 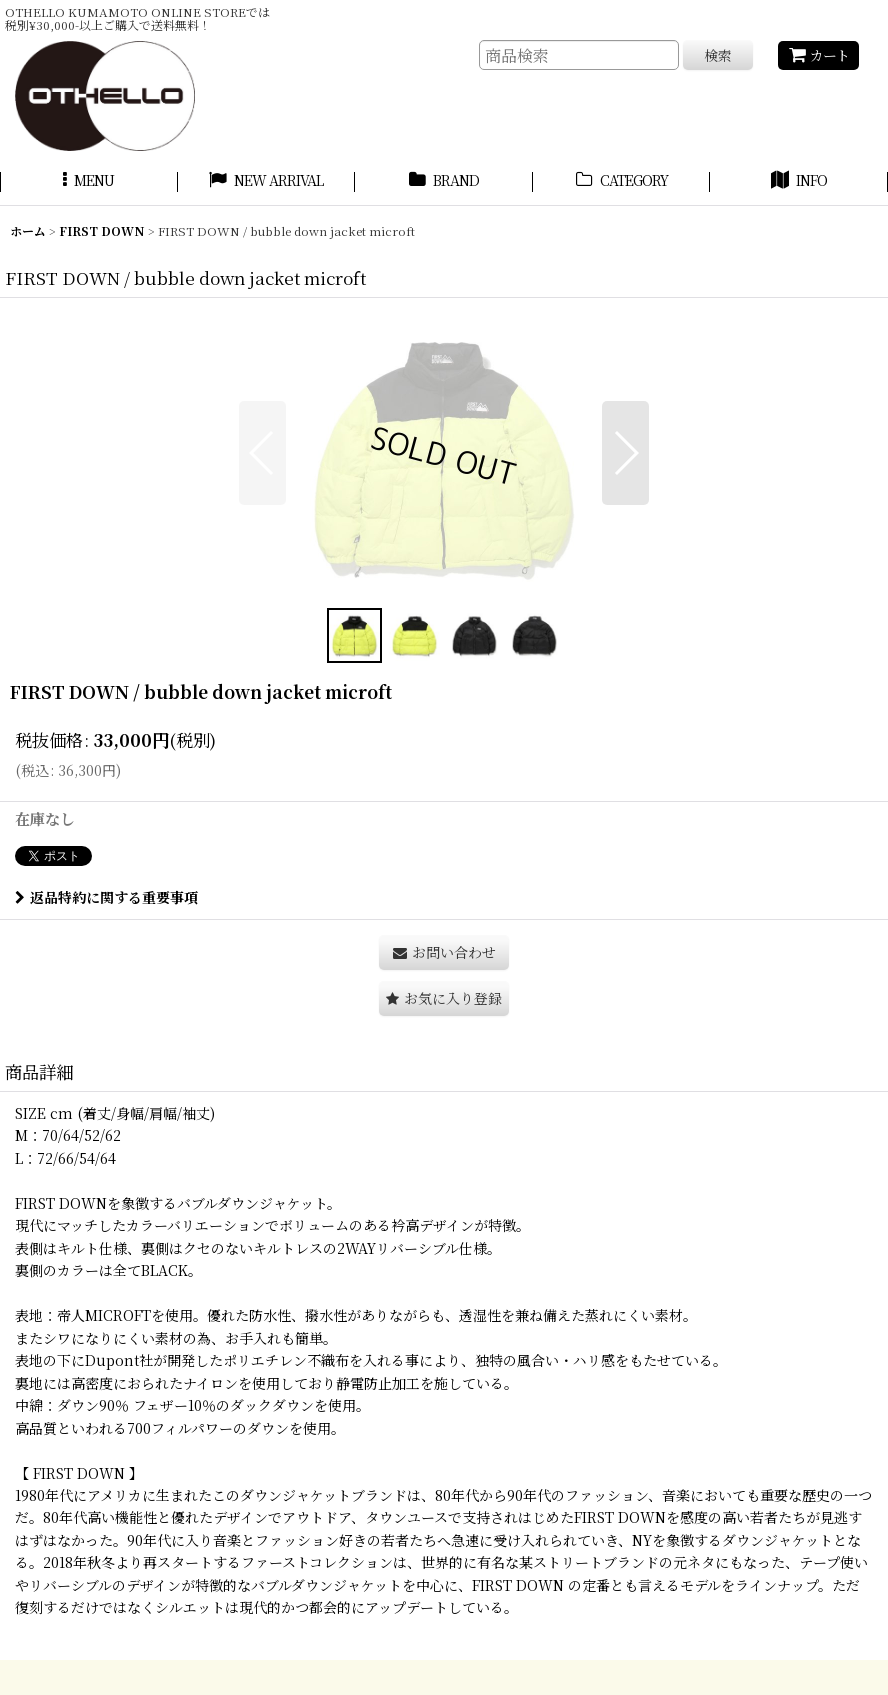 What do you see at coordinates (89, 183) in the screenshot?
I see `[button]` at bounding box center [89, 183].